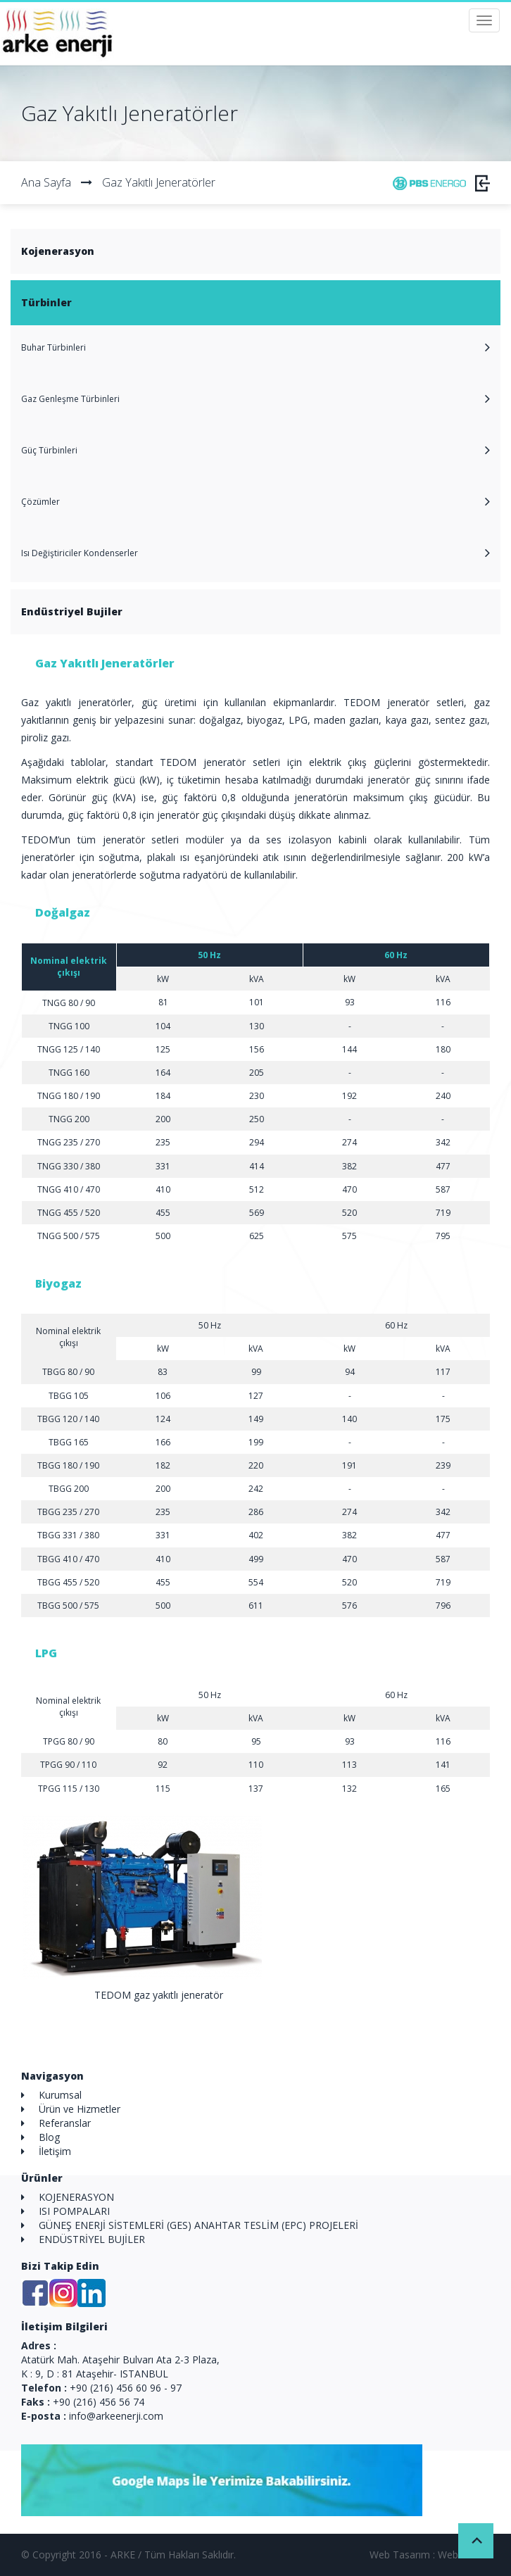 The image size is (511, 2576). What do you see at coordinates (400, 2554) in the screenshot?
I see `Web Tasarım` at bounding box center [400, 2554].